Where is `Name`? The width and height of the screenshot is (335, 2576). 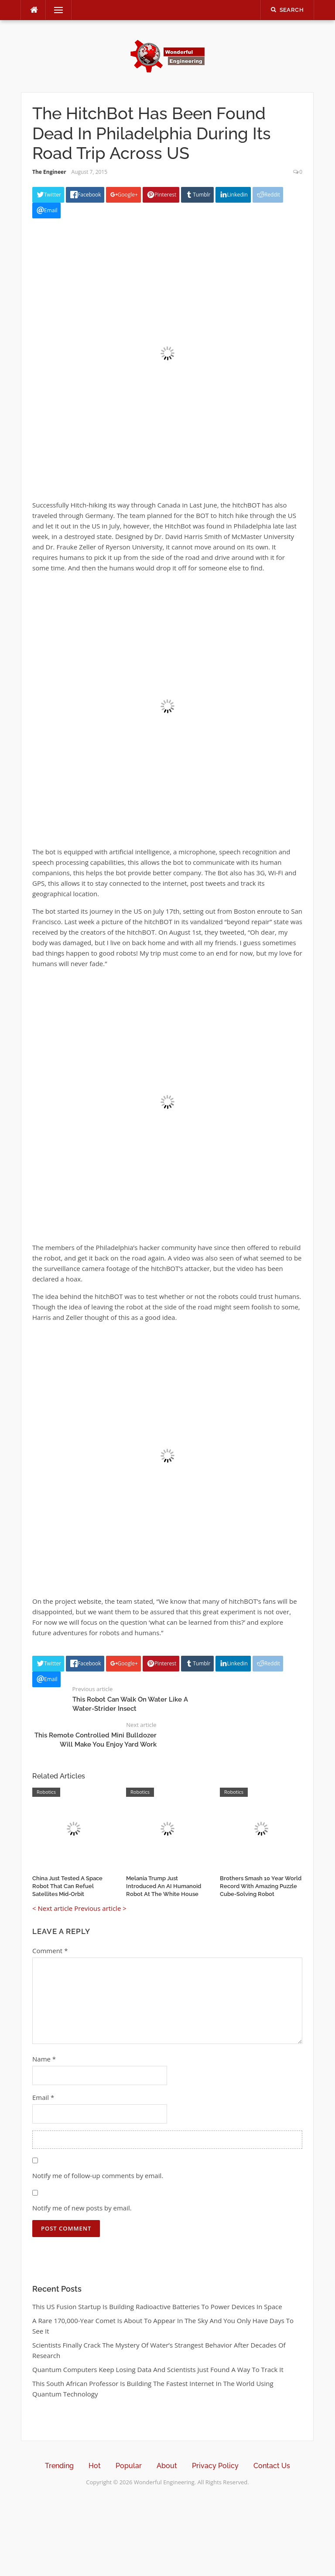
Name is located at coordinates (44, 2059).